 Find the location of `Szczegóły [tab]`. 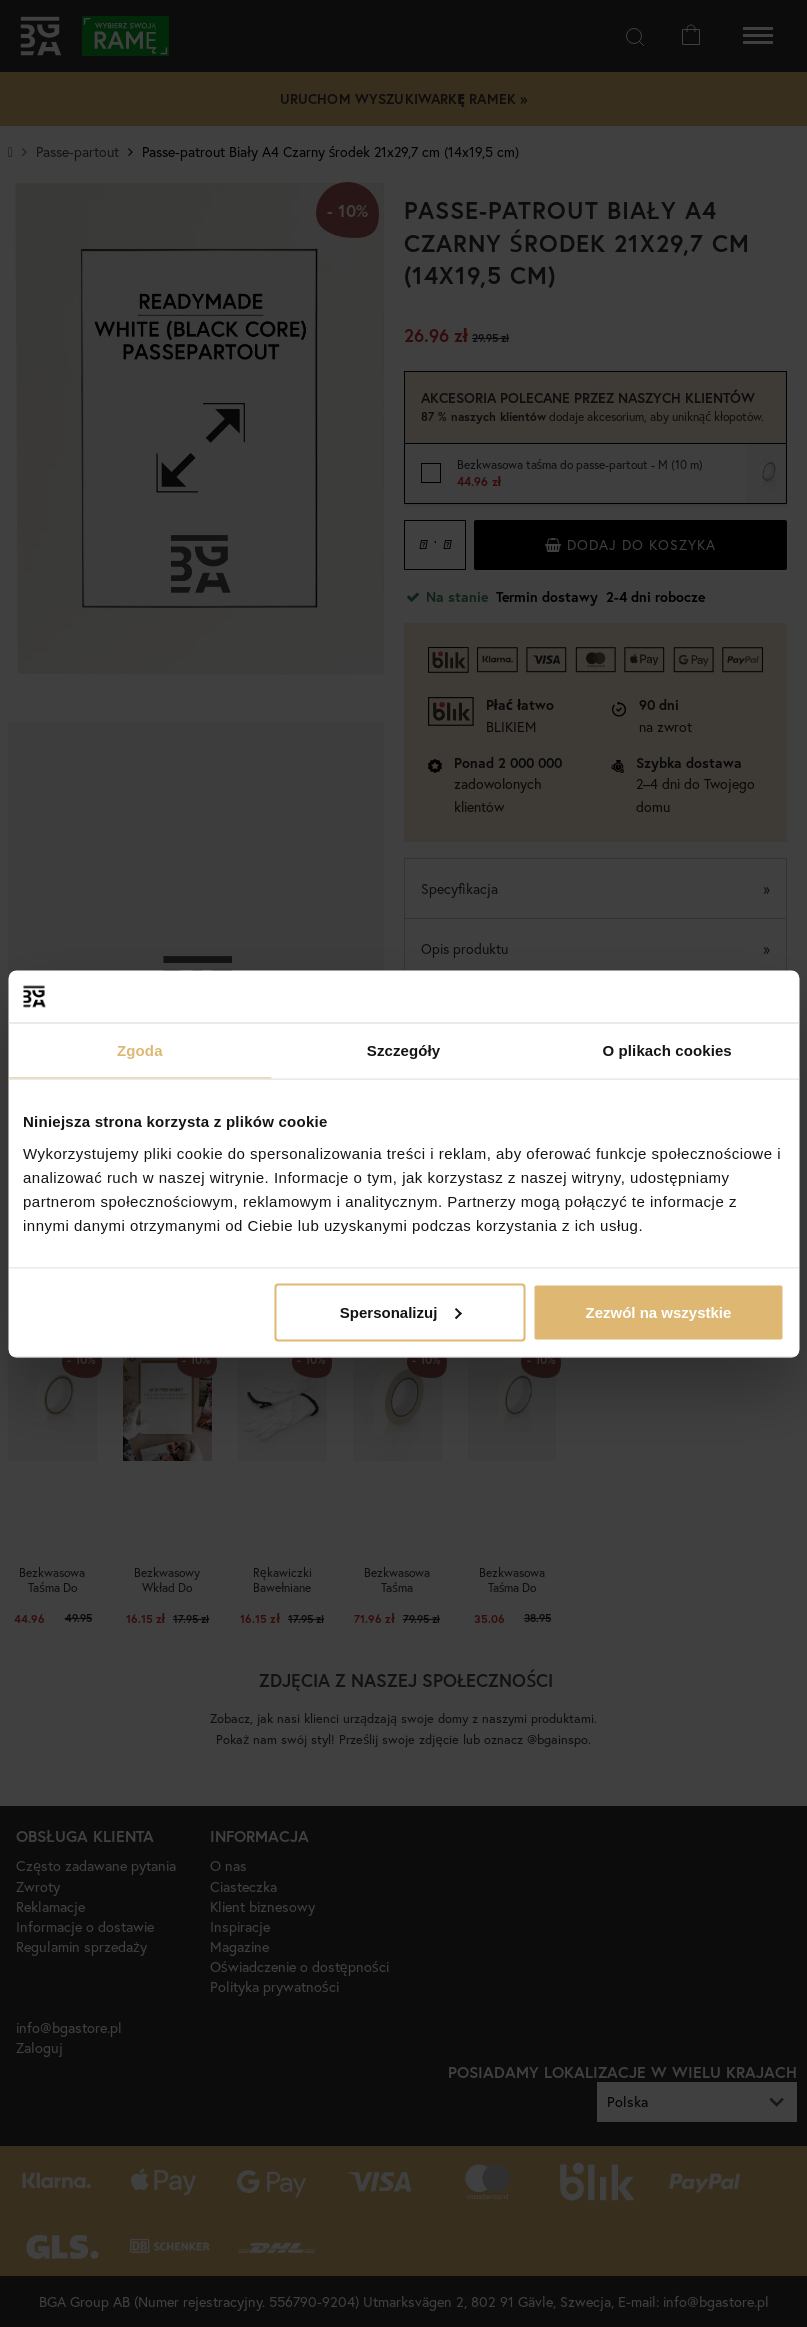

Szczegóły [tab] is located at coordinates (403, 1050).